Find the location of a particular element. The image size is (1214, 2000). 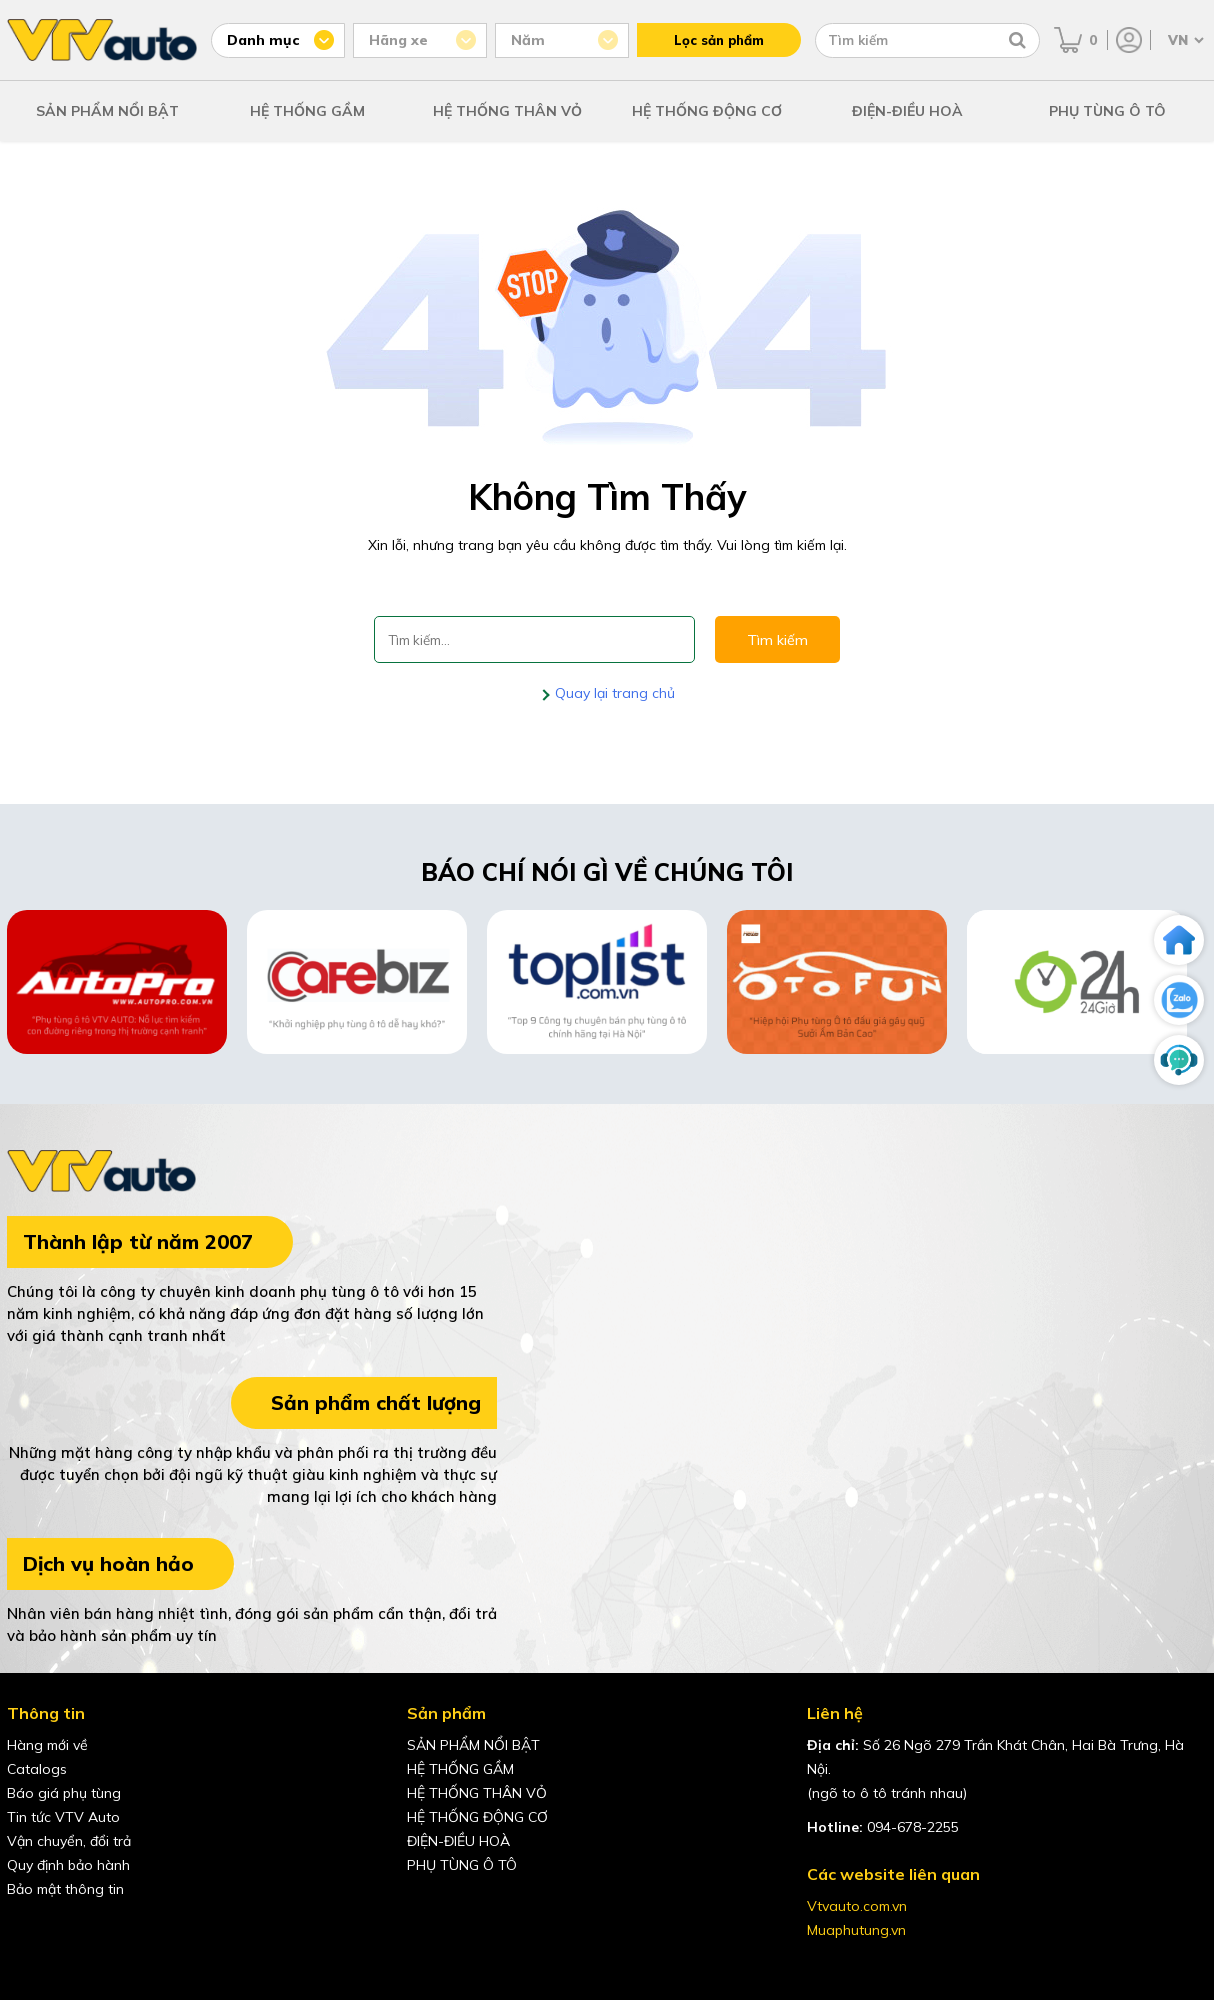

ĐIỆN-ĐIỀU HOÀ is located at coordinates (907, 111).